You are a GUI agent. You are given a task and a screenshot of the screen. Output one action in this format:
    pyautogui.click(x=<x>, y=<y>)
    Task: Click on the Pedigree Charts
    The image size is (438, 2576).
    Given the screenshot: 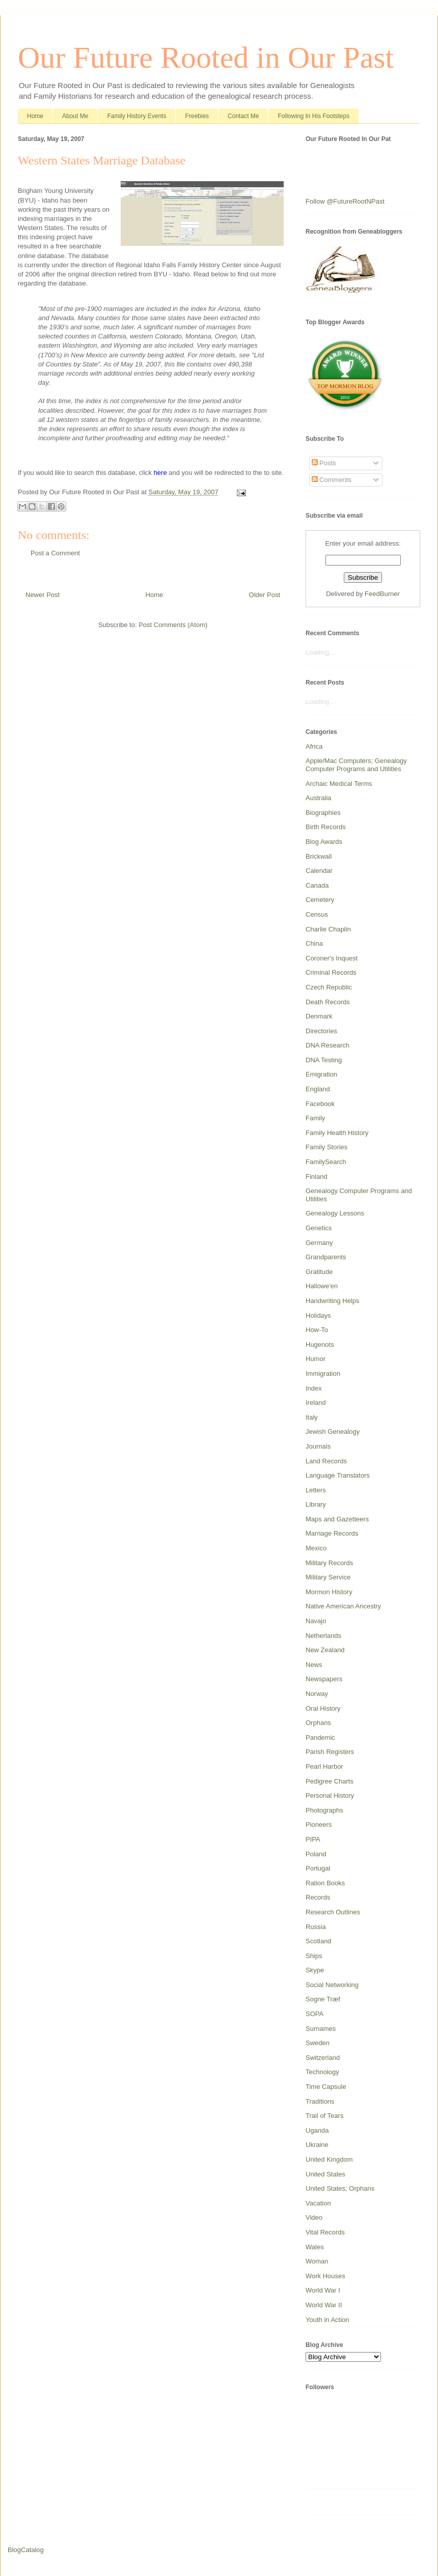 What is the action you would take?
    pyautogui.click(x=329, y=1781)
    